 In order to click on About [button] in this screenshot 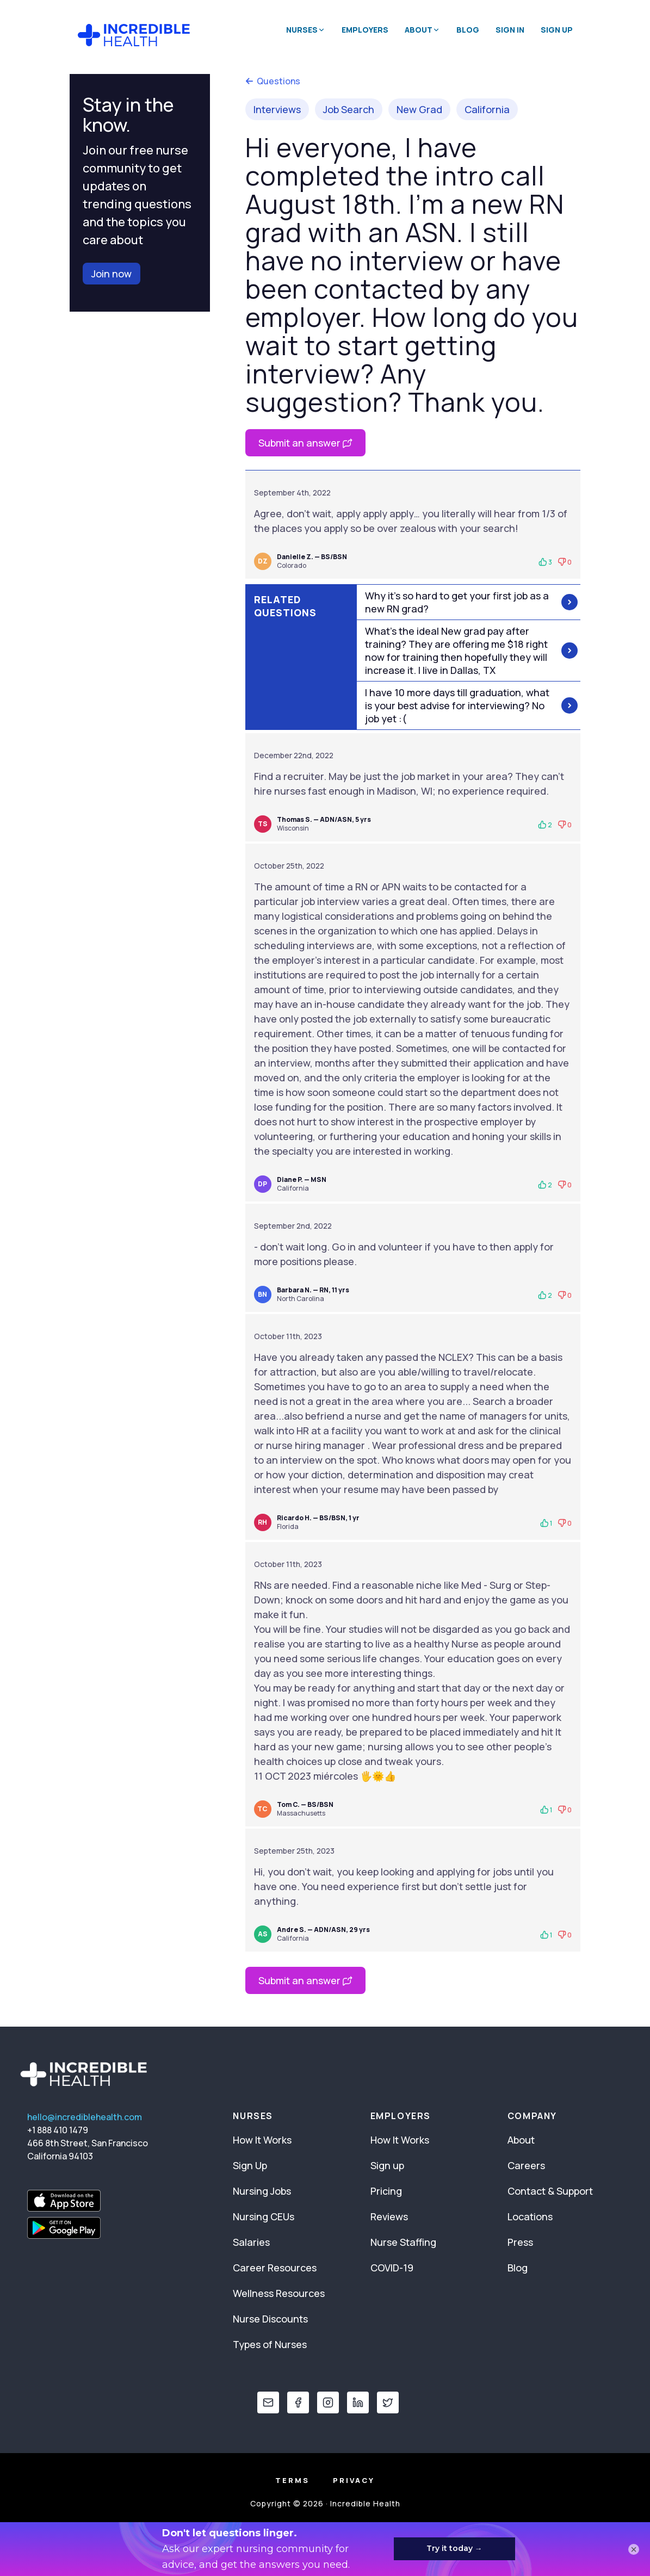, I will do `click(422, 29)`.